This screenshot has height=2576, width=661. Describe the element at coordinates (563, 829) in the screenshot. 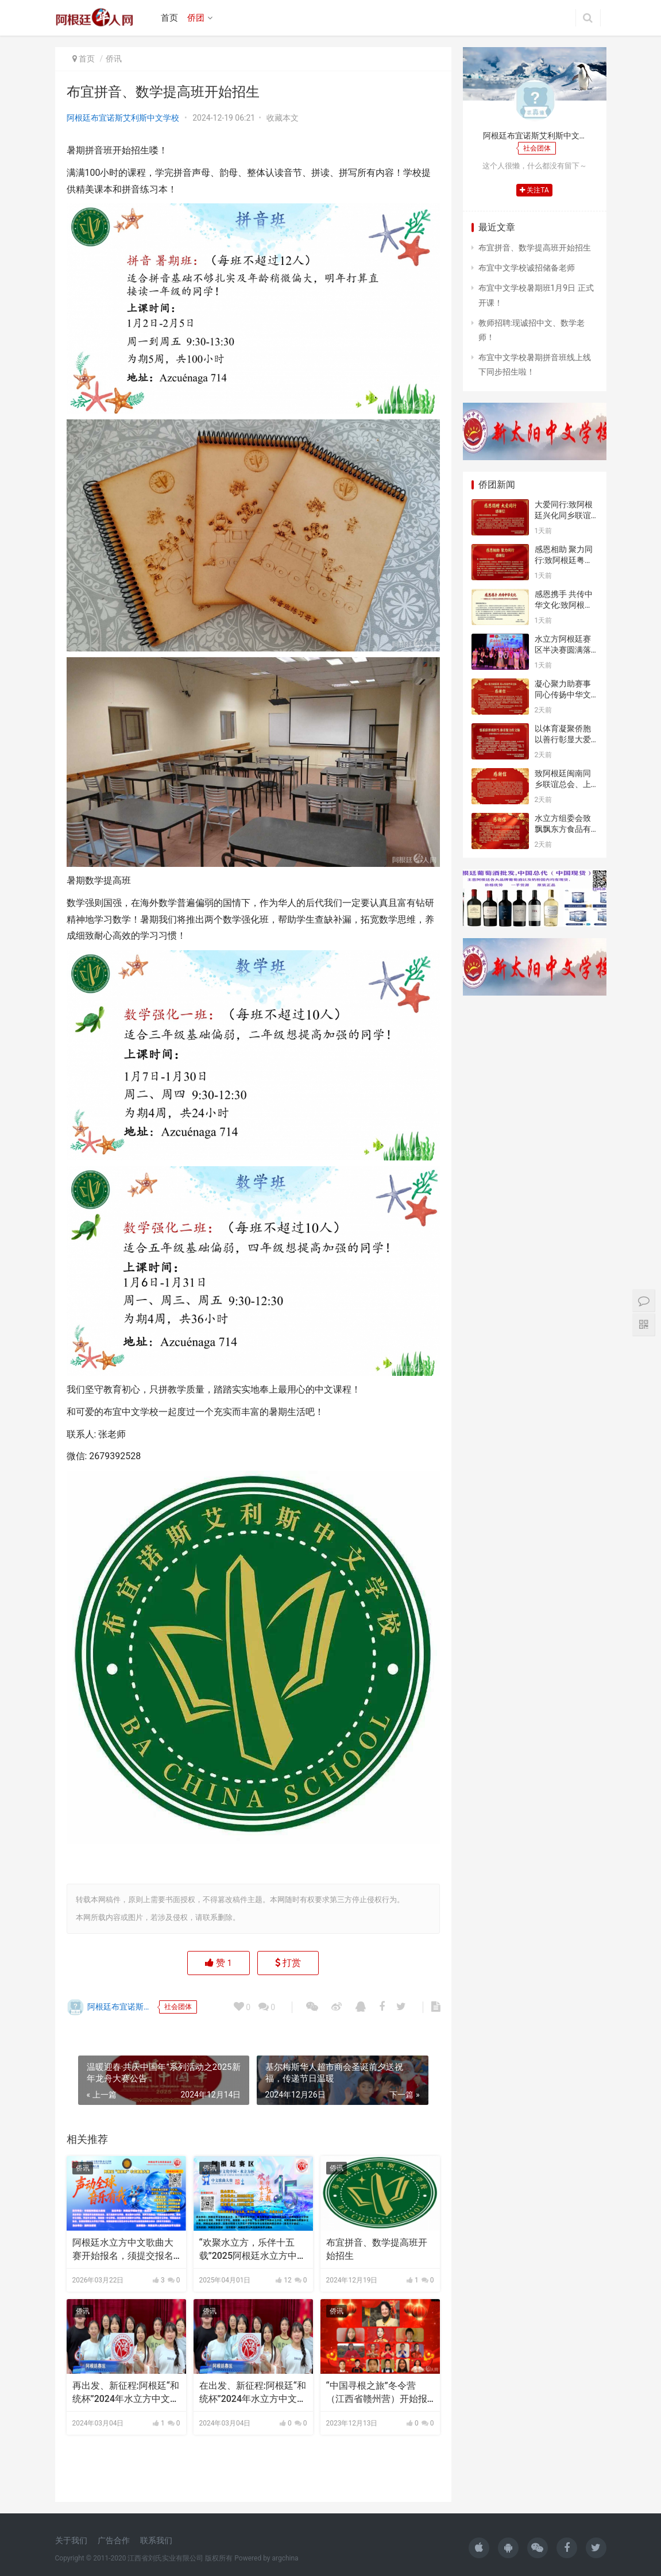

I see `水立方组委会致飘飘东方食品有限公司的感谢信` at that location.